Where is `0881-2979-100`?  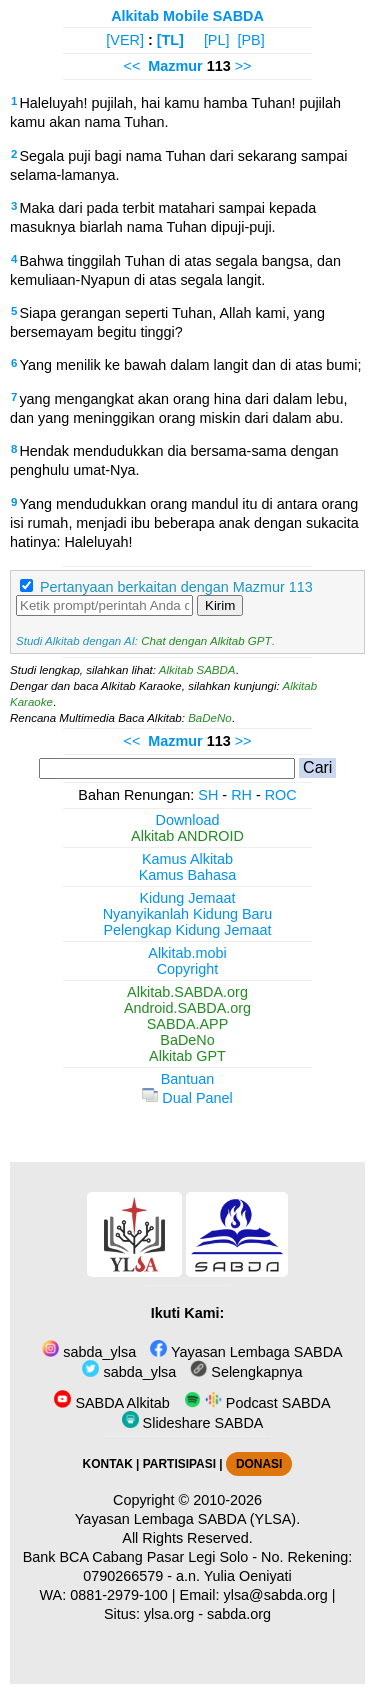
0881-2979-100 is located at coordinates (119, 1595).